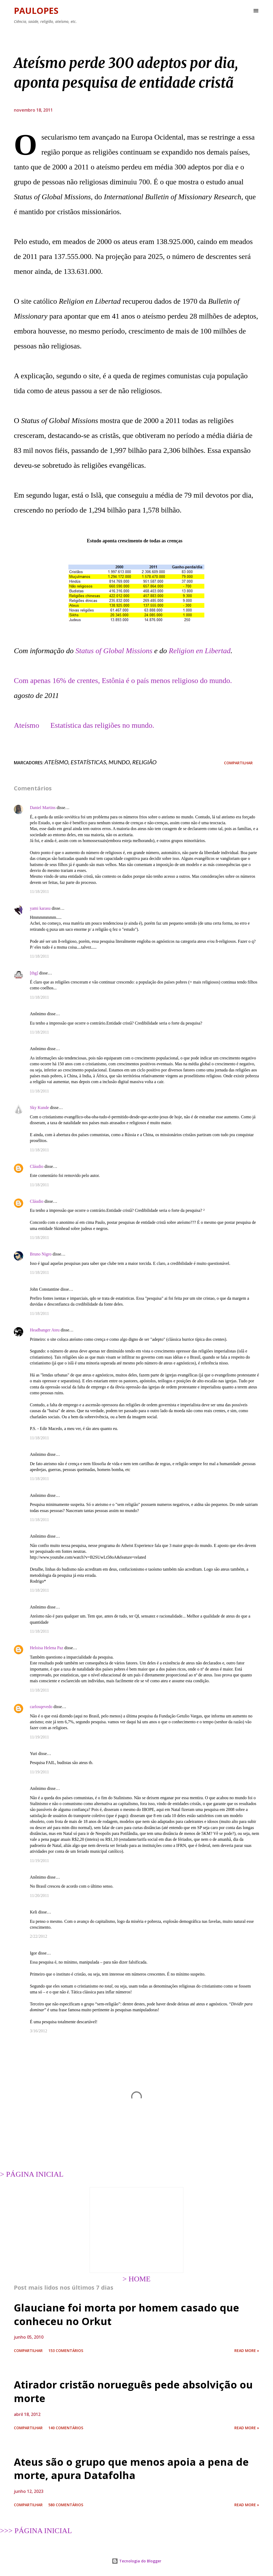  I want to click on Heloisa Helena Paz, so click(46, 1647).